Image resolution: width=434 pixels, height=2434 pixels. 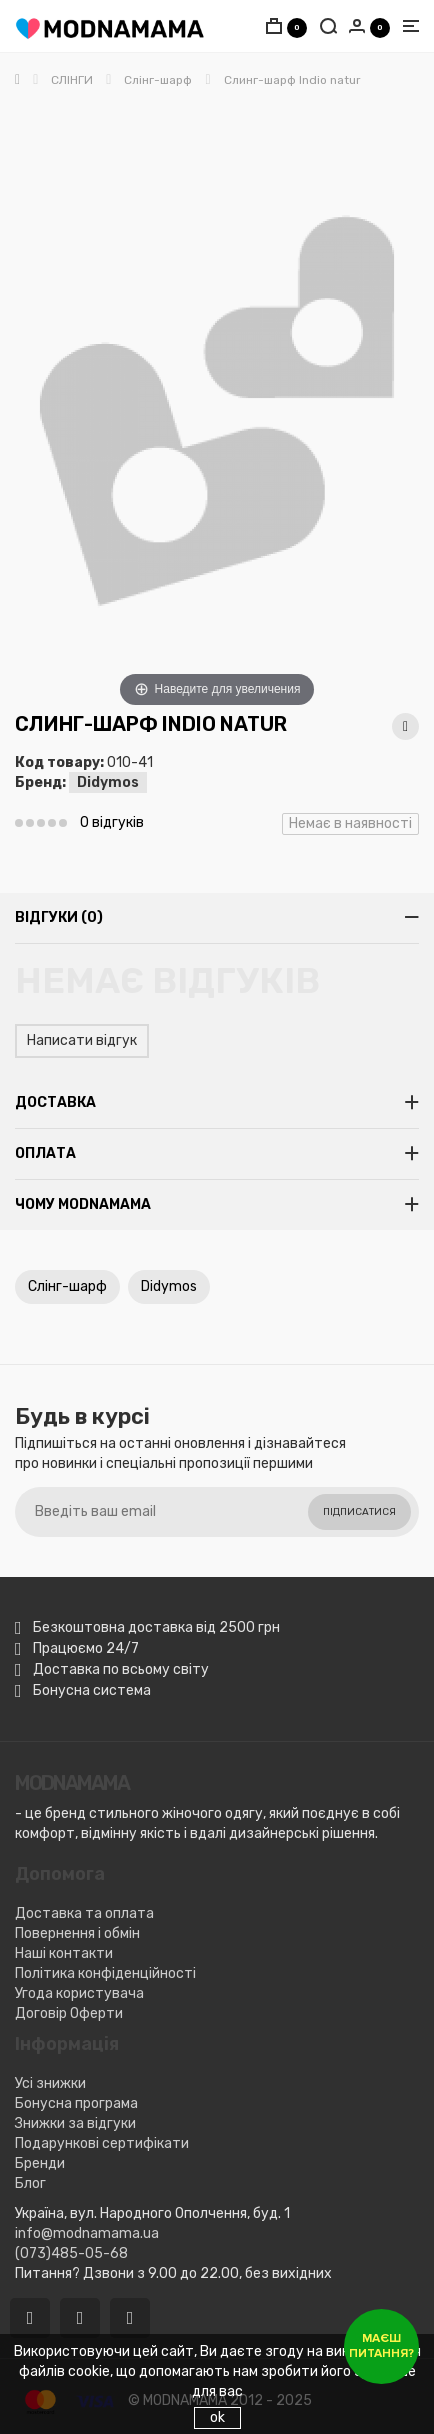 I want to click on Доставка та оплата, so click(x=84, y=1913).